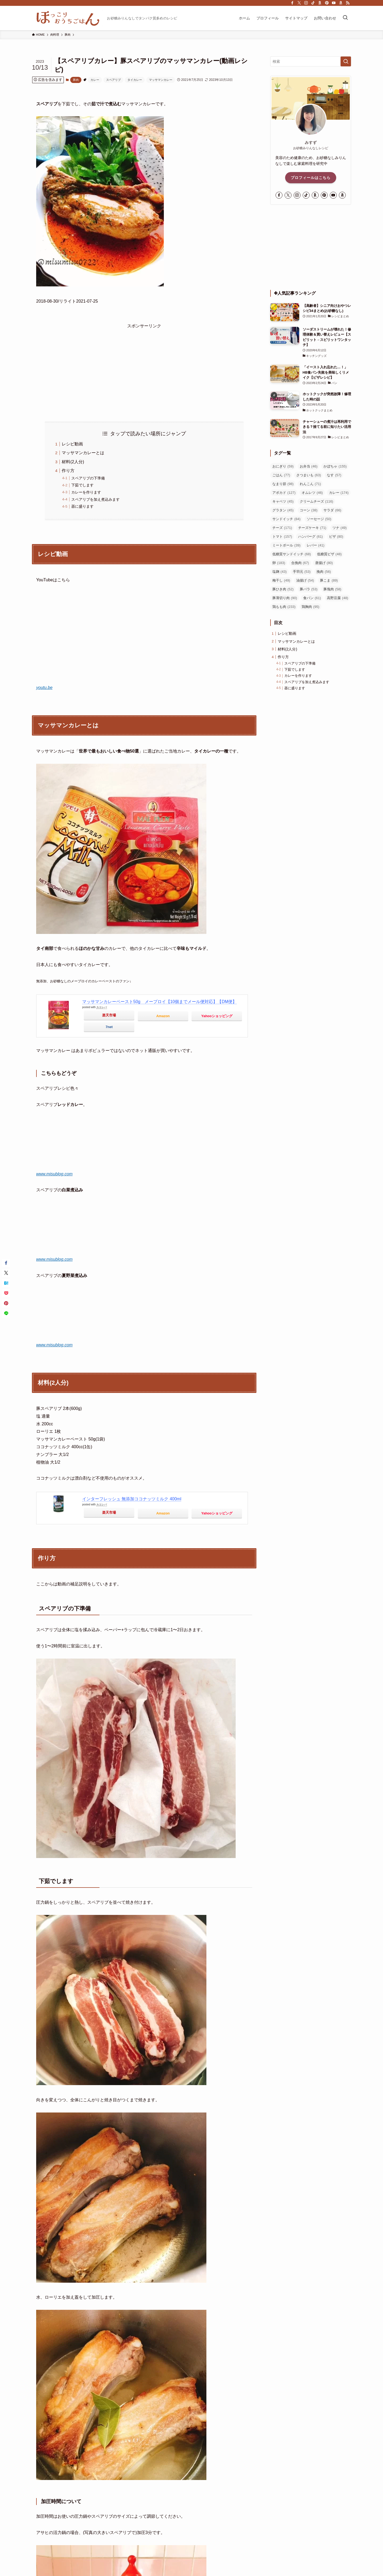  Describe the element at coordinates (6, 1263) in the screenshot. I see `[button]` at that location.